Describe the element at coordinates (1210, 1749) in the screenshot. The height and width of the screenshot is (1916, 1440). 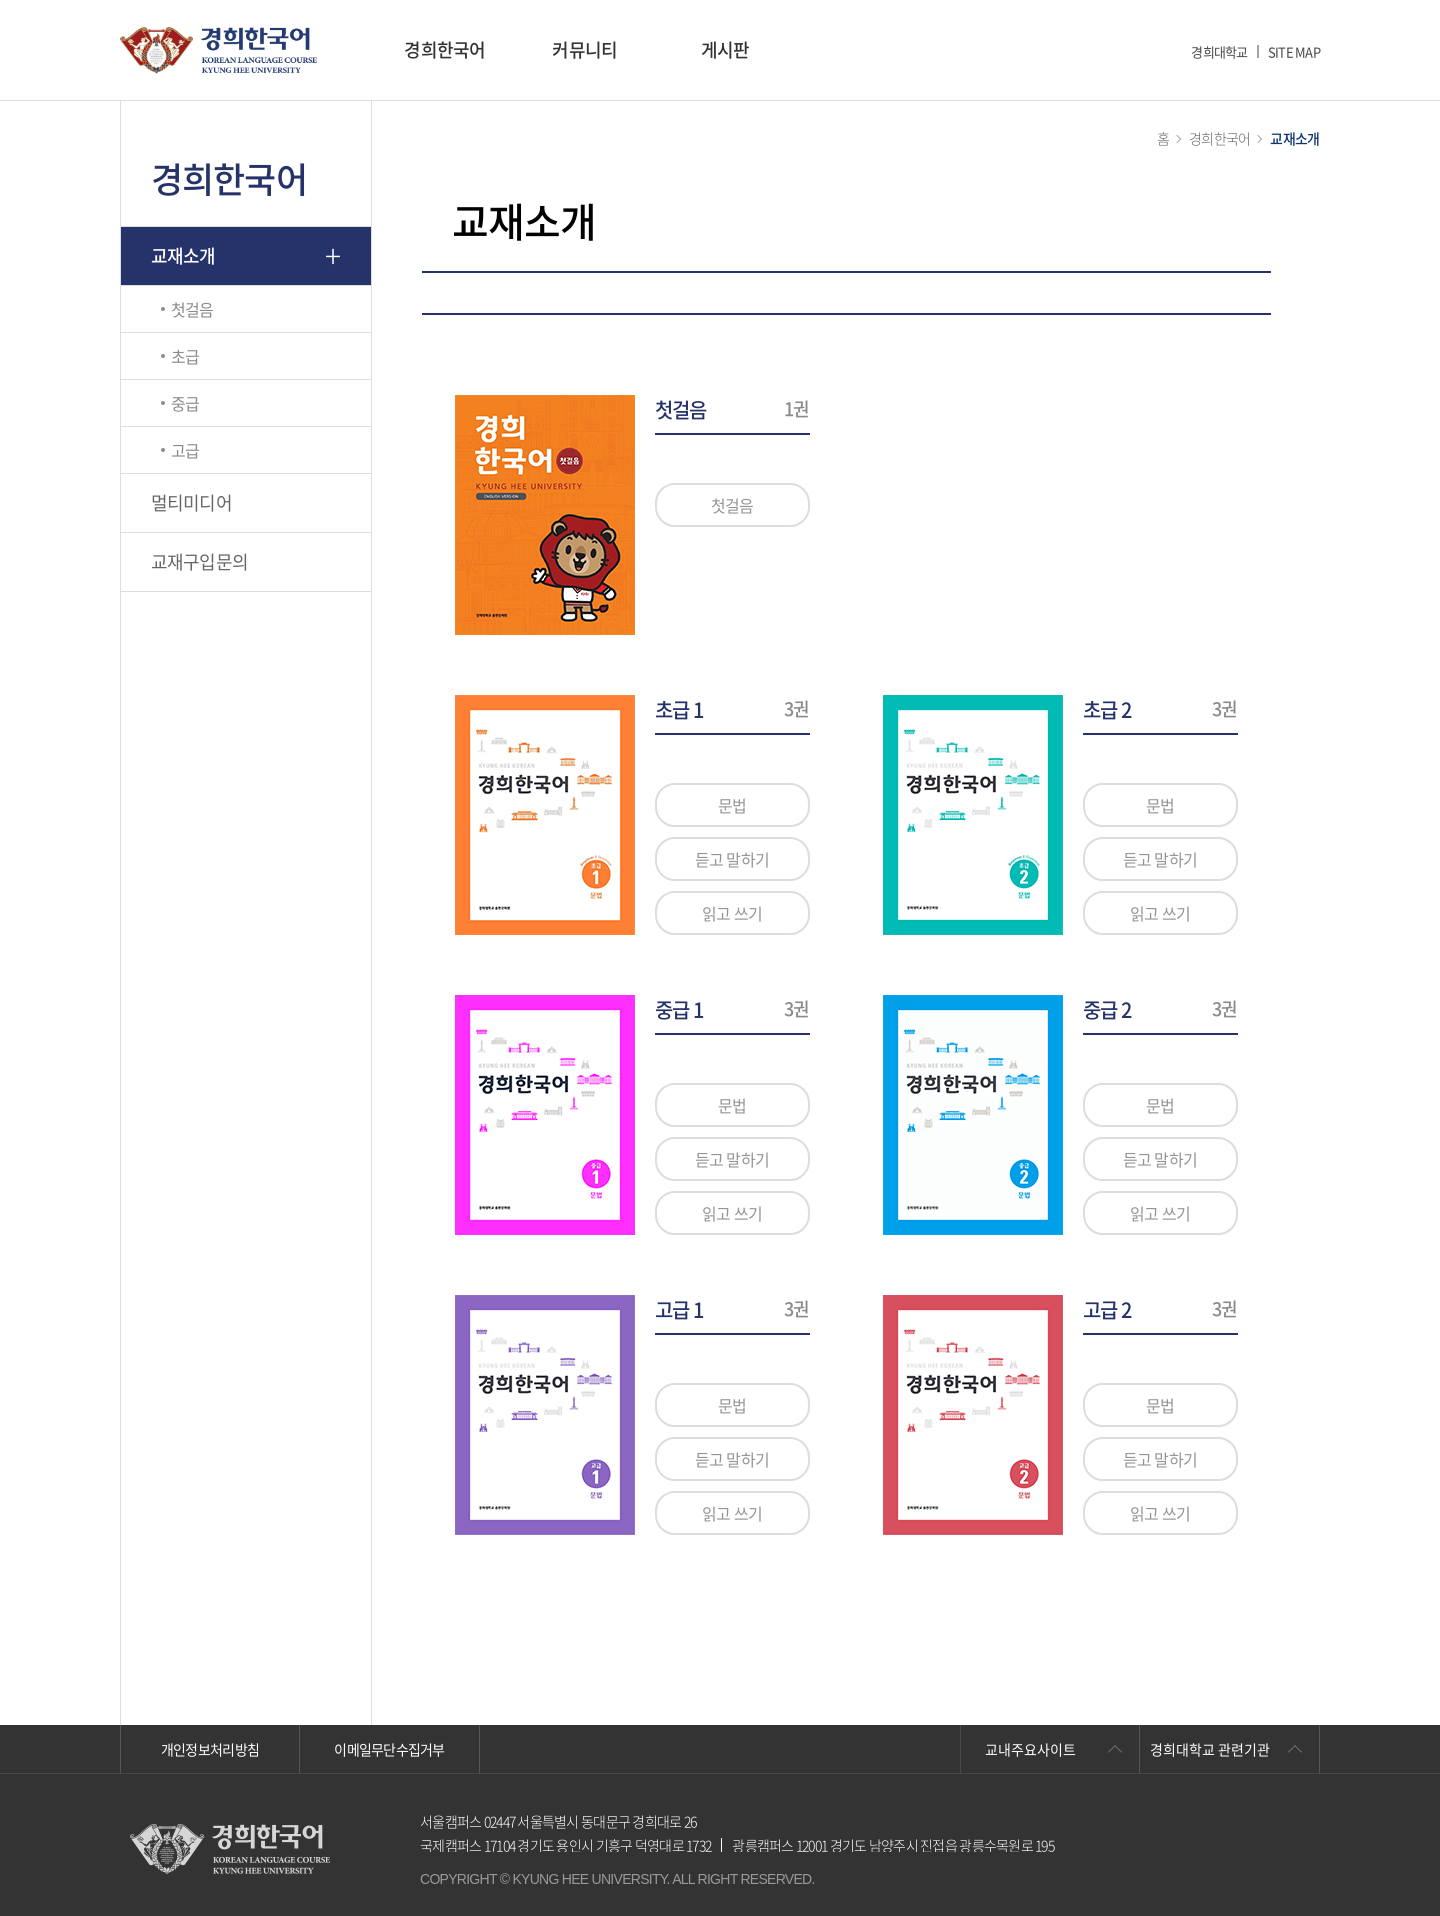
I see `경희대학교 관련기관` at that location.